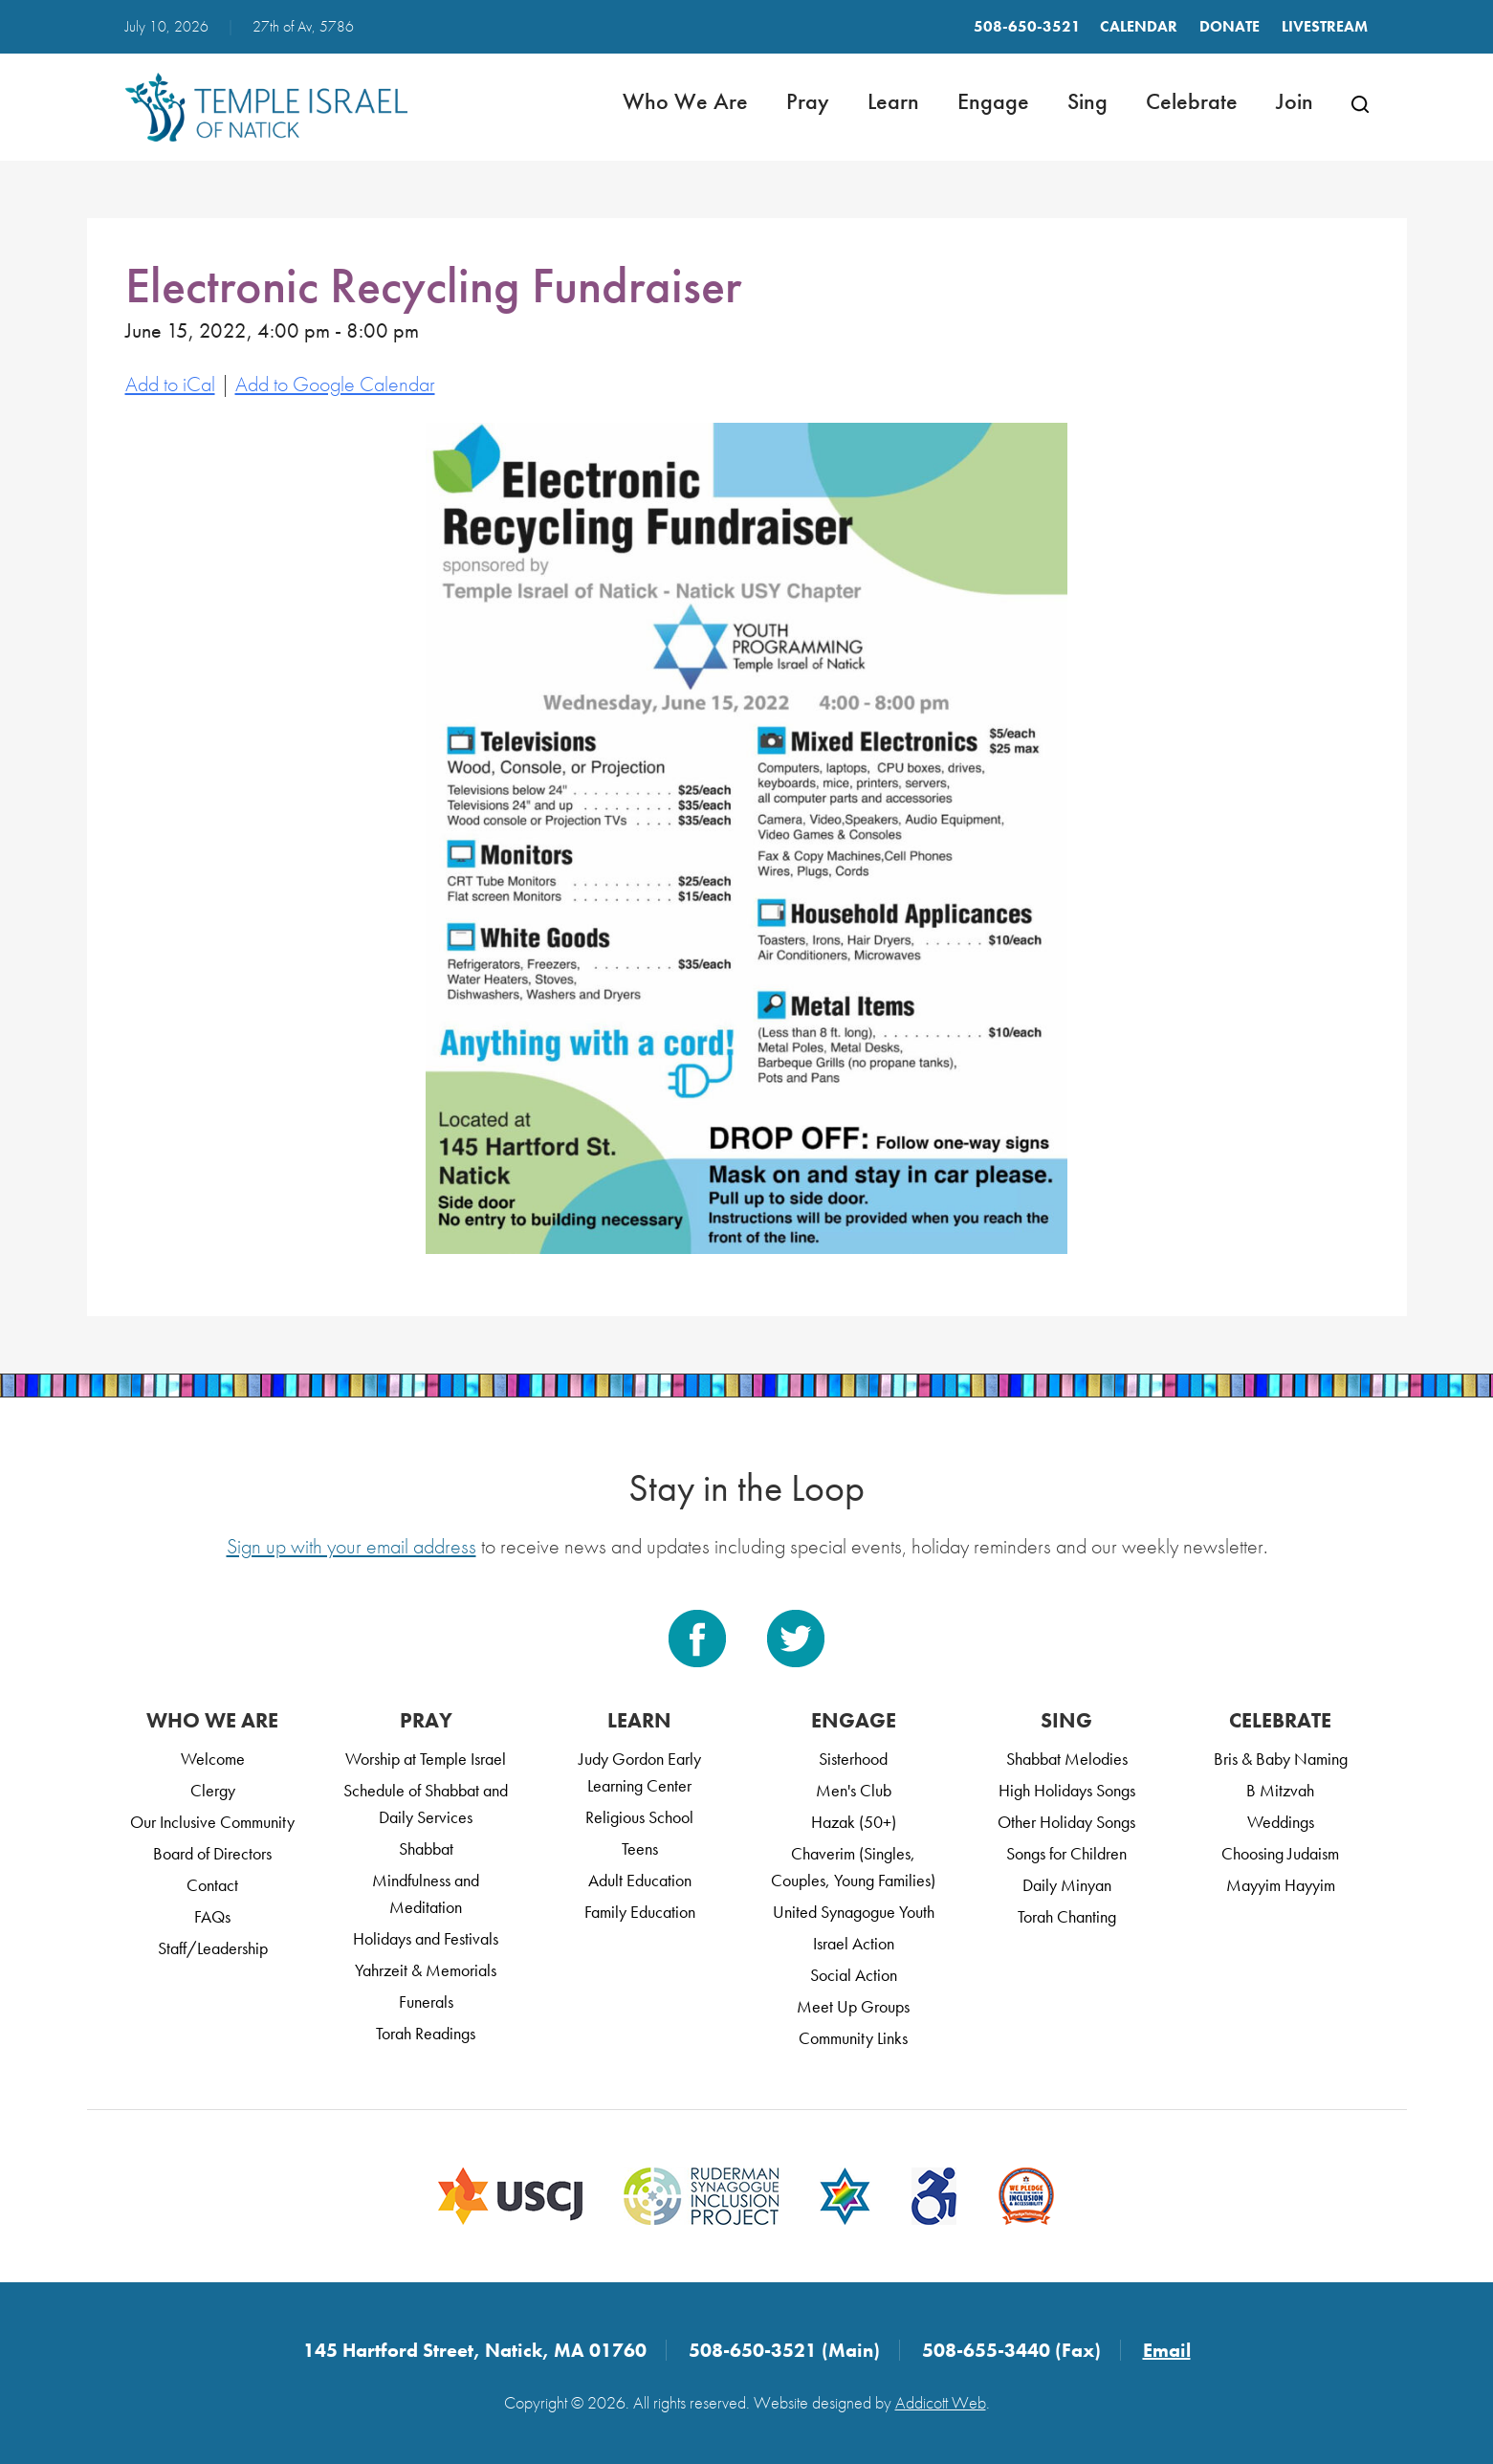 This screenshot has height=2464, width=1493. I want to click on Torah Readings, so click(425, 2033).